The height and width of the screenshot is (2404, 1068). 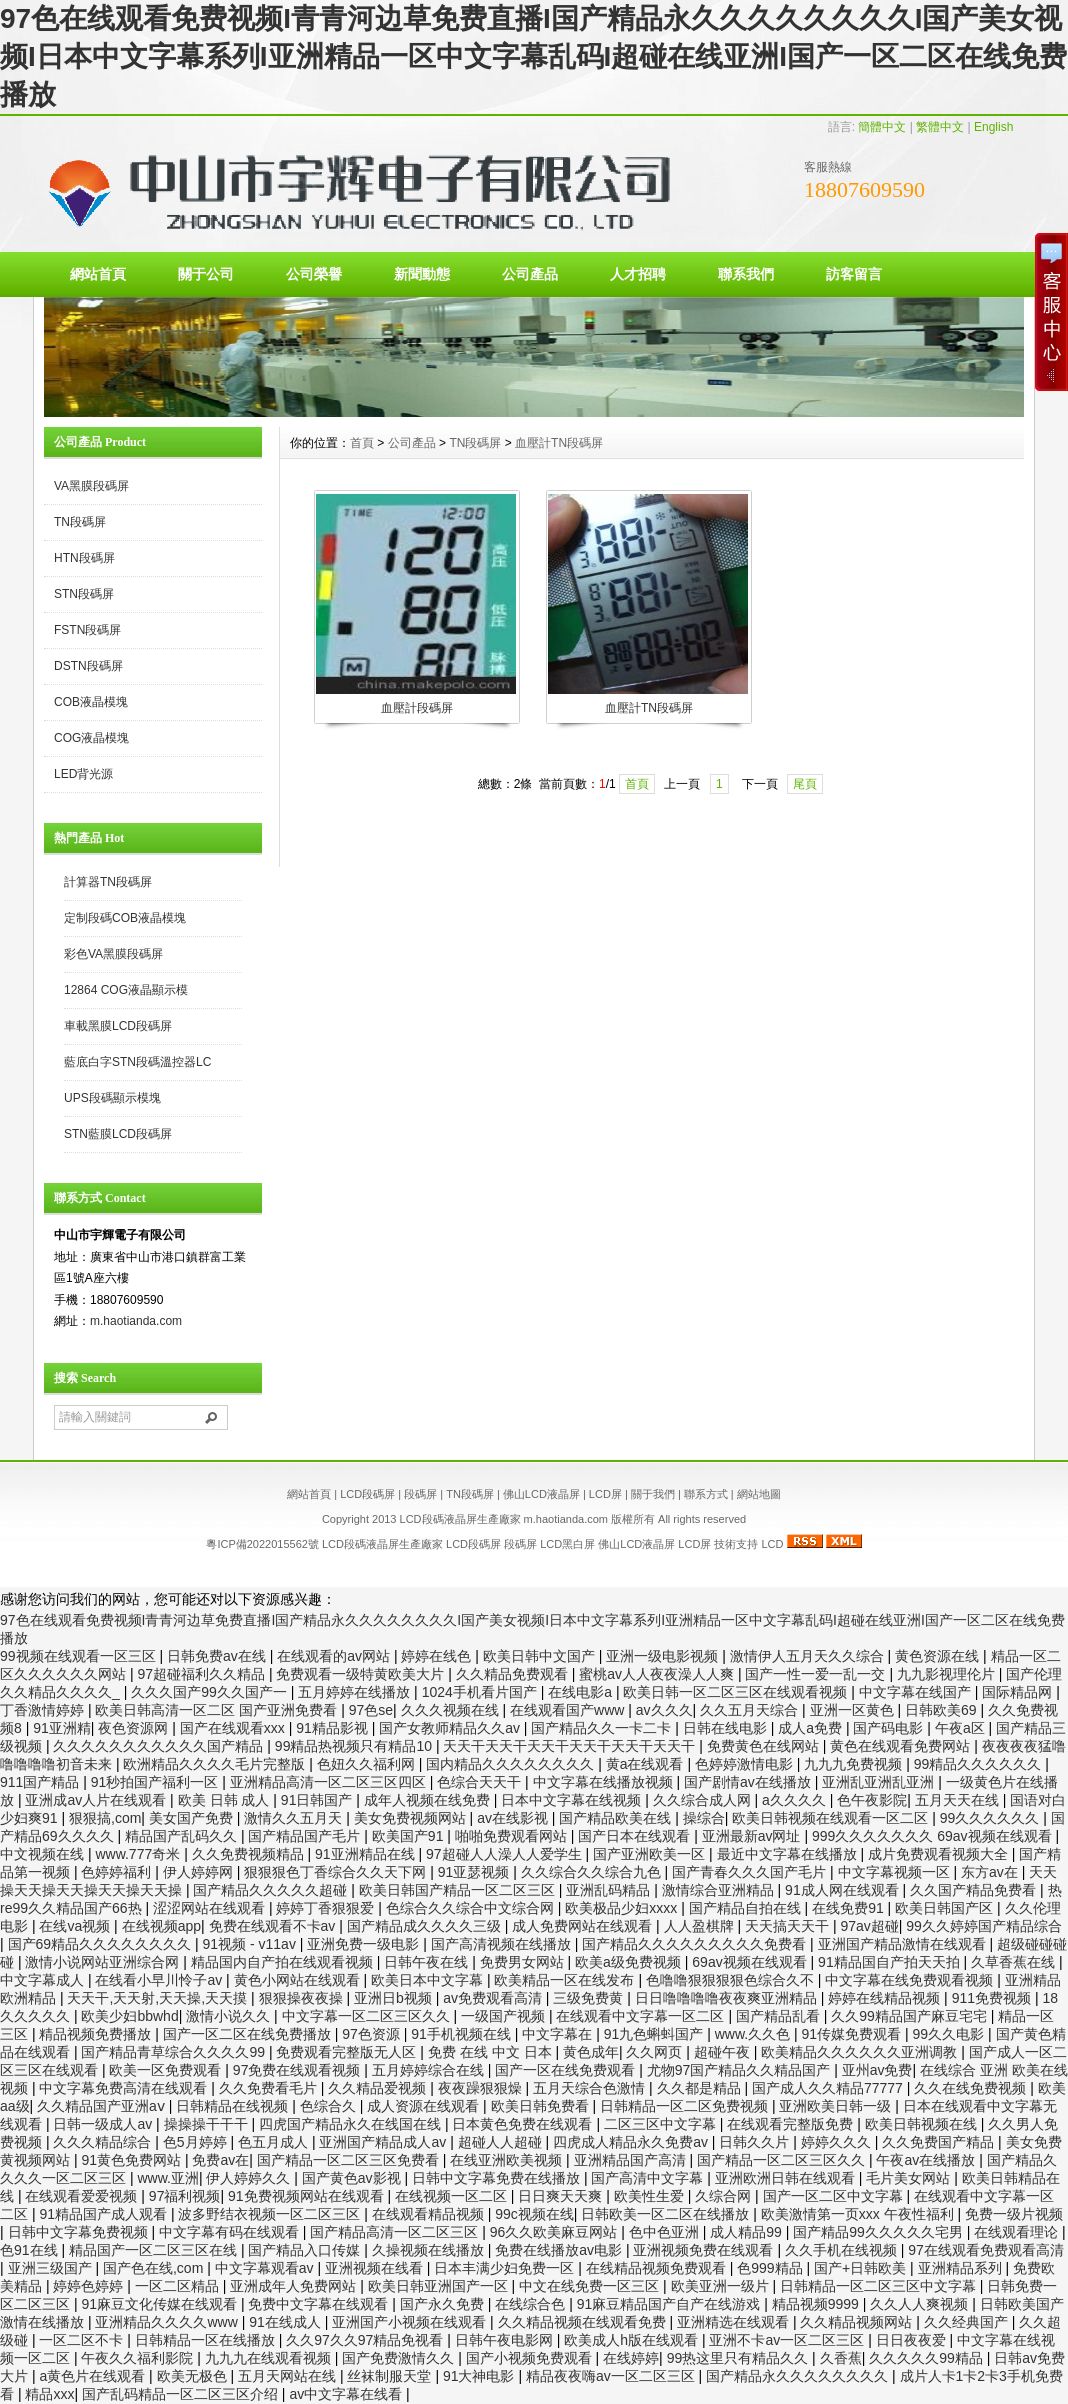 What do you see at coordinates (129, 2016) in the screenshot?
I see `欧美少妇bbwhd` at bounding box center [129, 2016].